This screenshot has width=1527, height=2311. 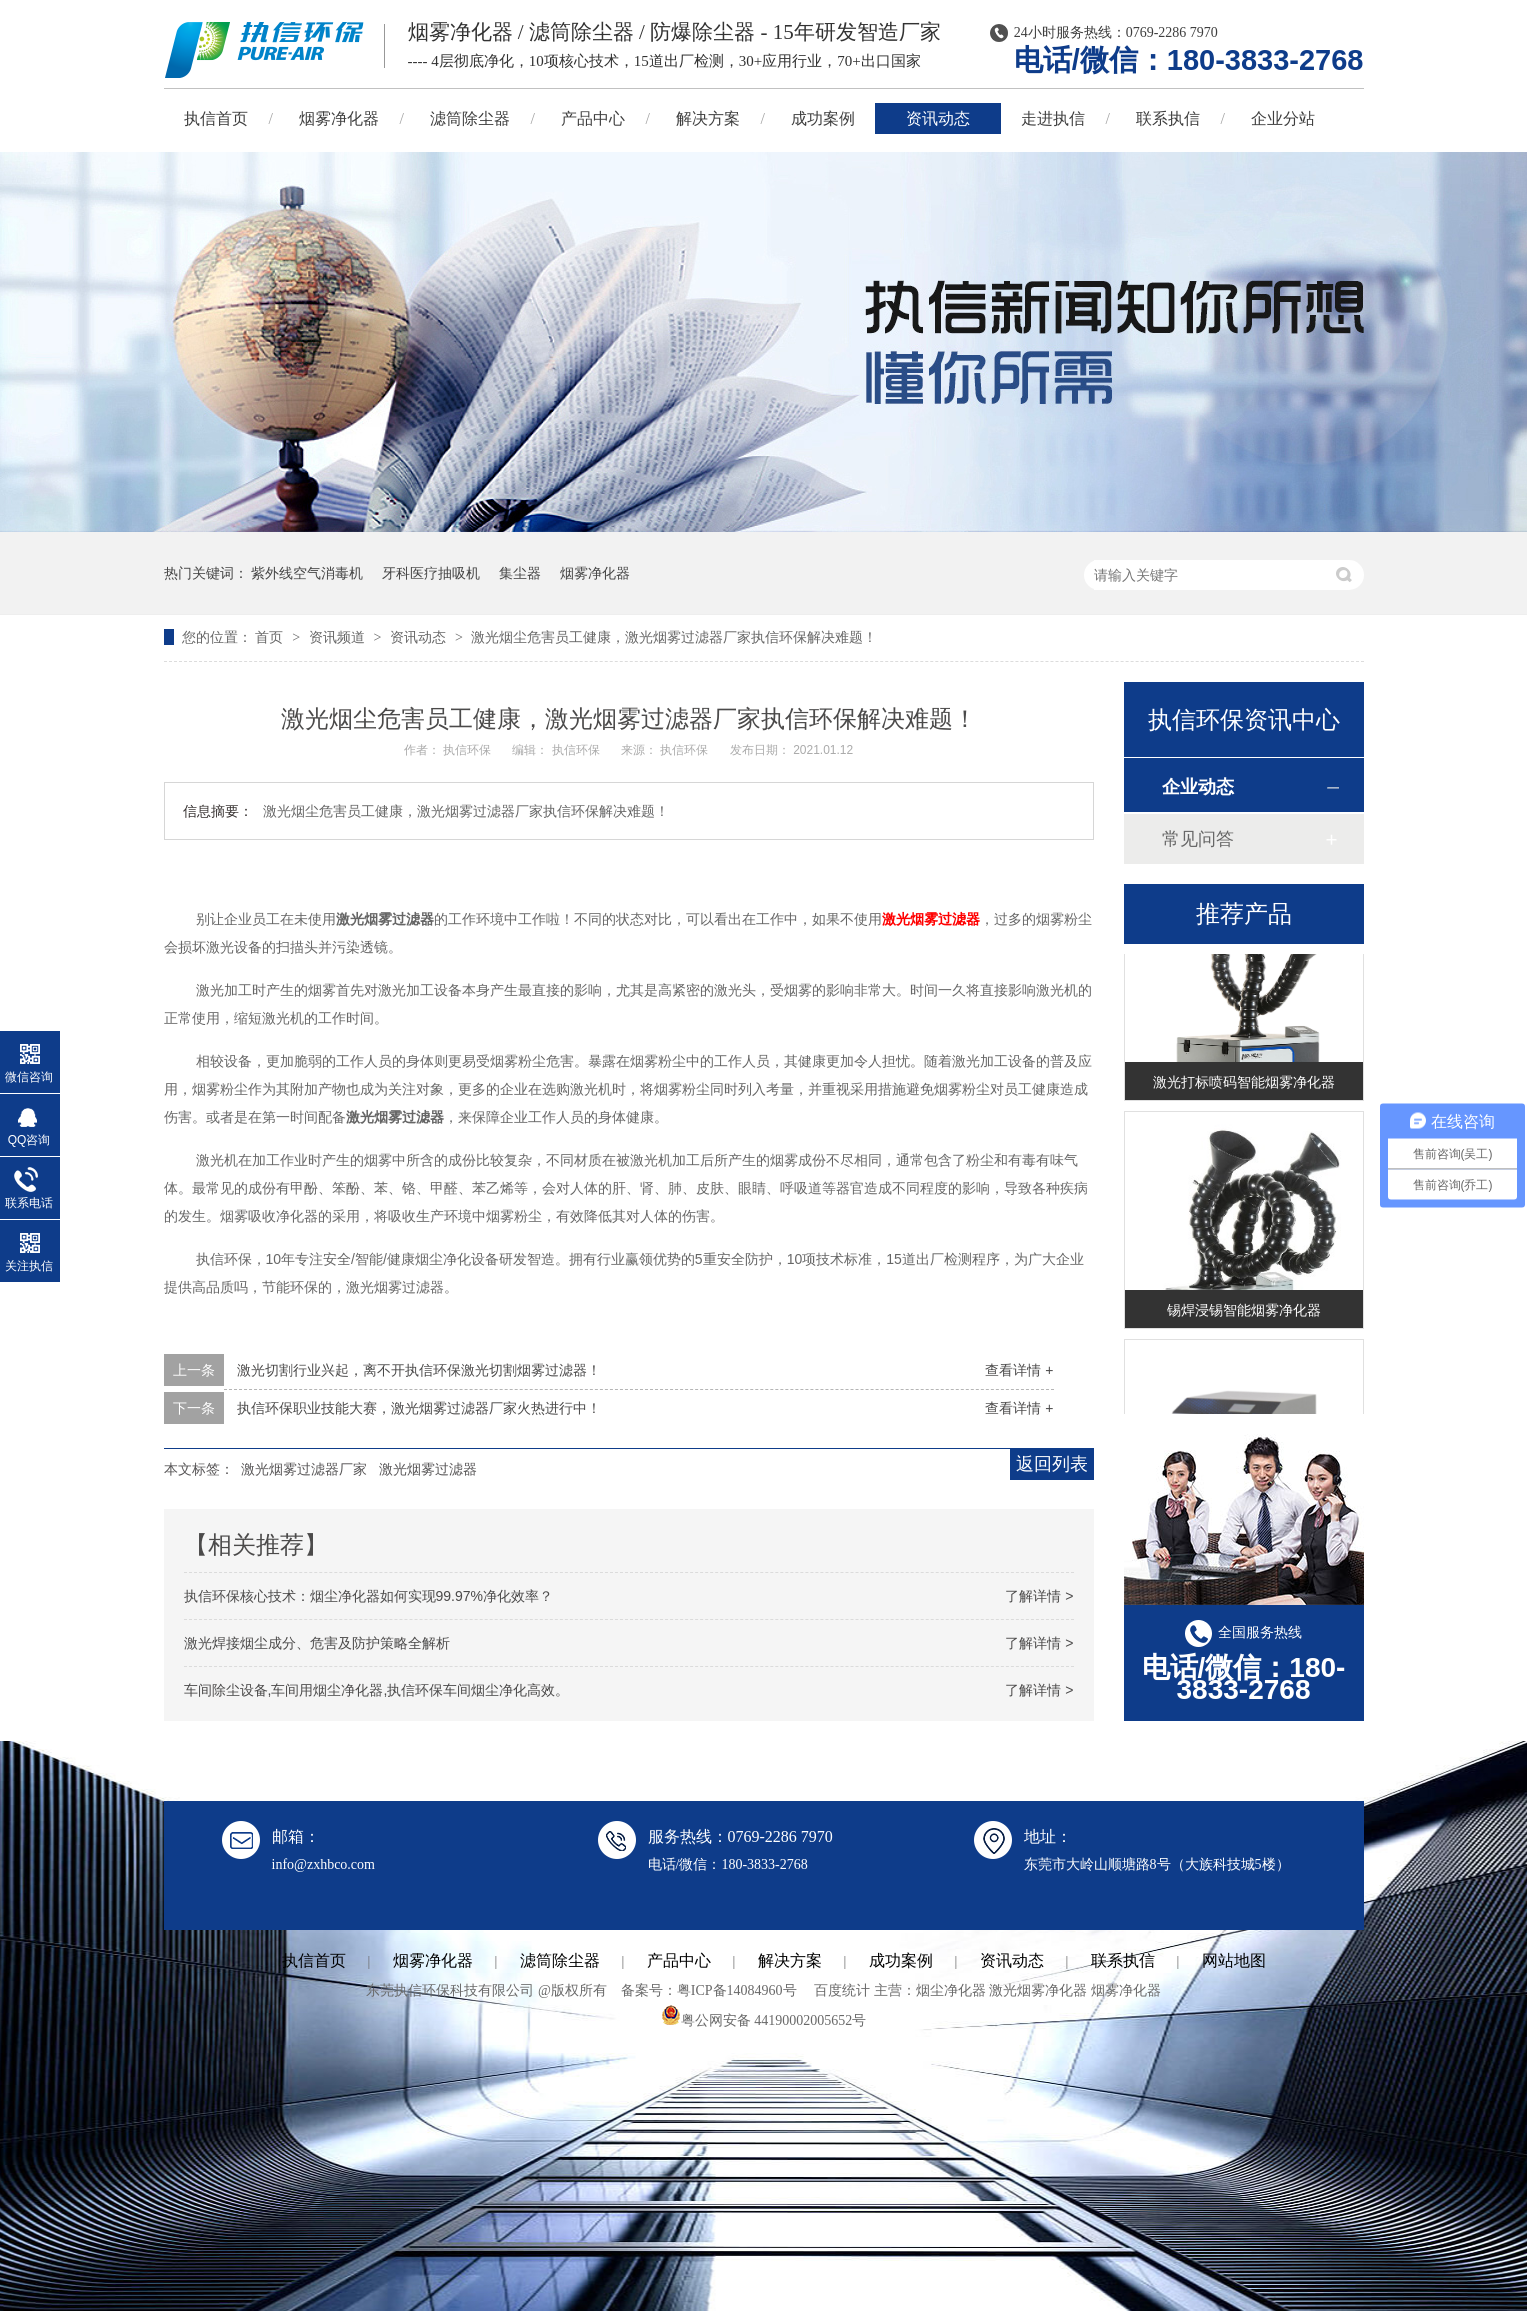 What do you see at coordinates (1198, 787) in the screenshot?
I see `企业动态` at bounding box center [1198, 787].